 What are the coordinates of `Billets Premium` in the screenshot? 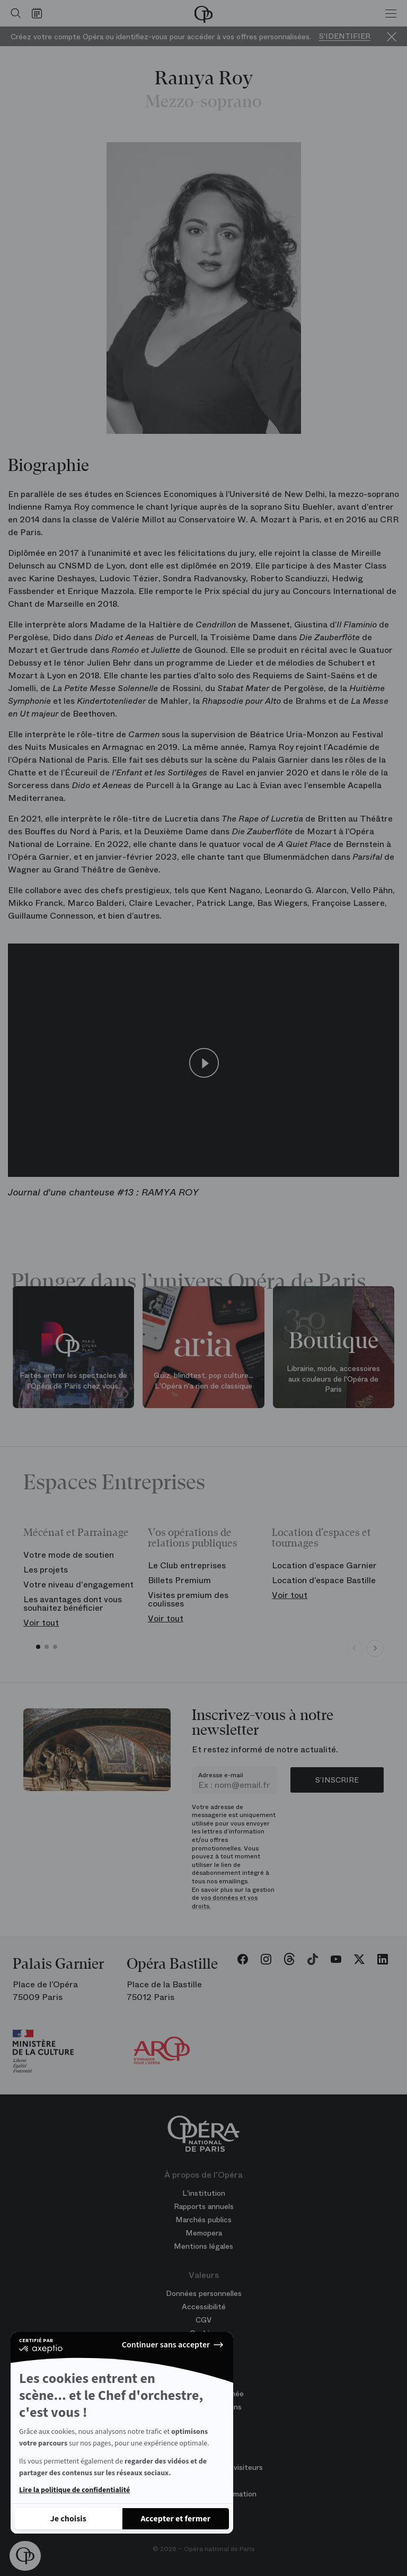 It's located at (179, 1580).